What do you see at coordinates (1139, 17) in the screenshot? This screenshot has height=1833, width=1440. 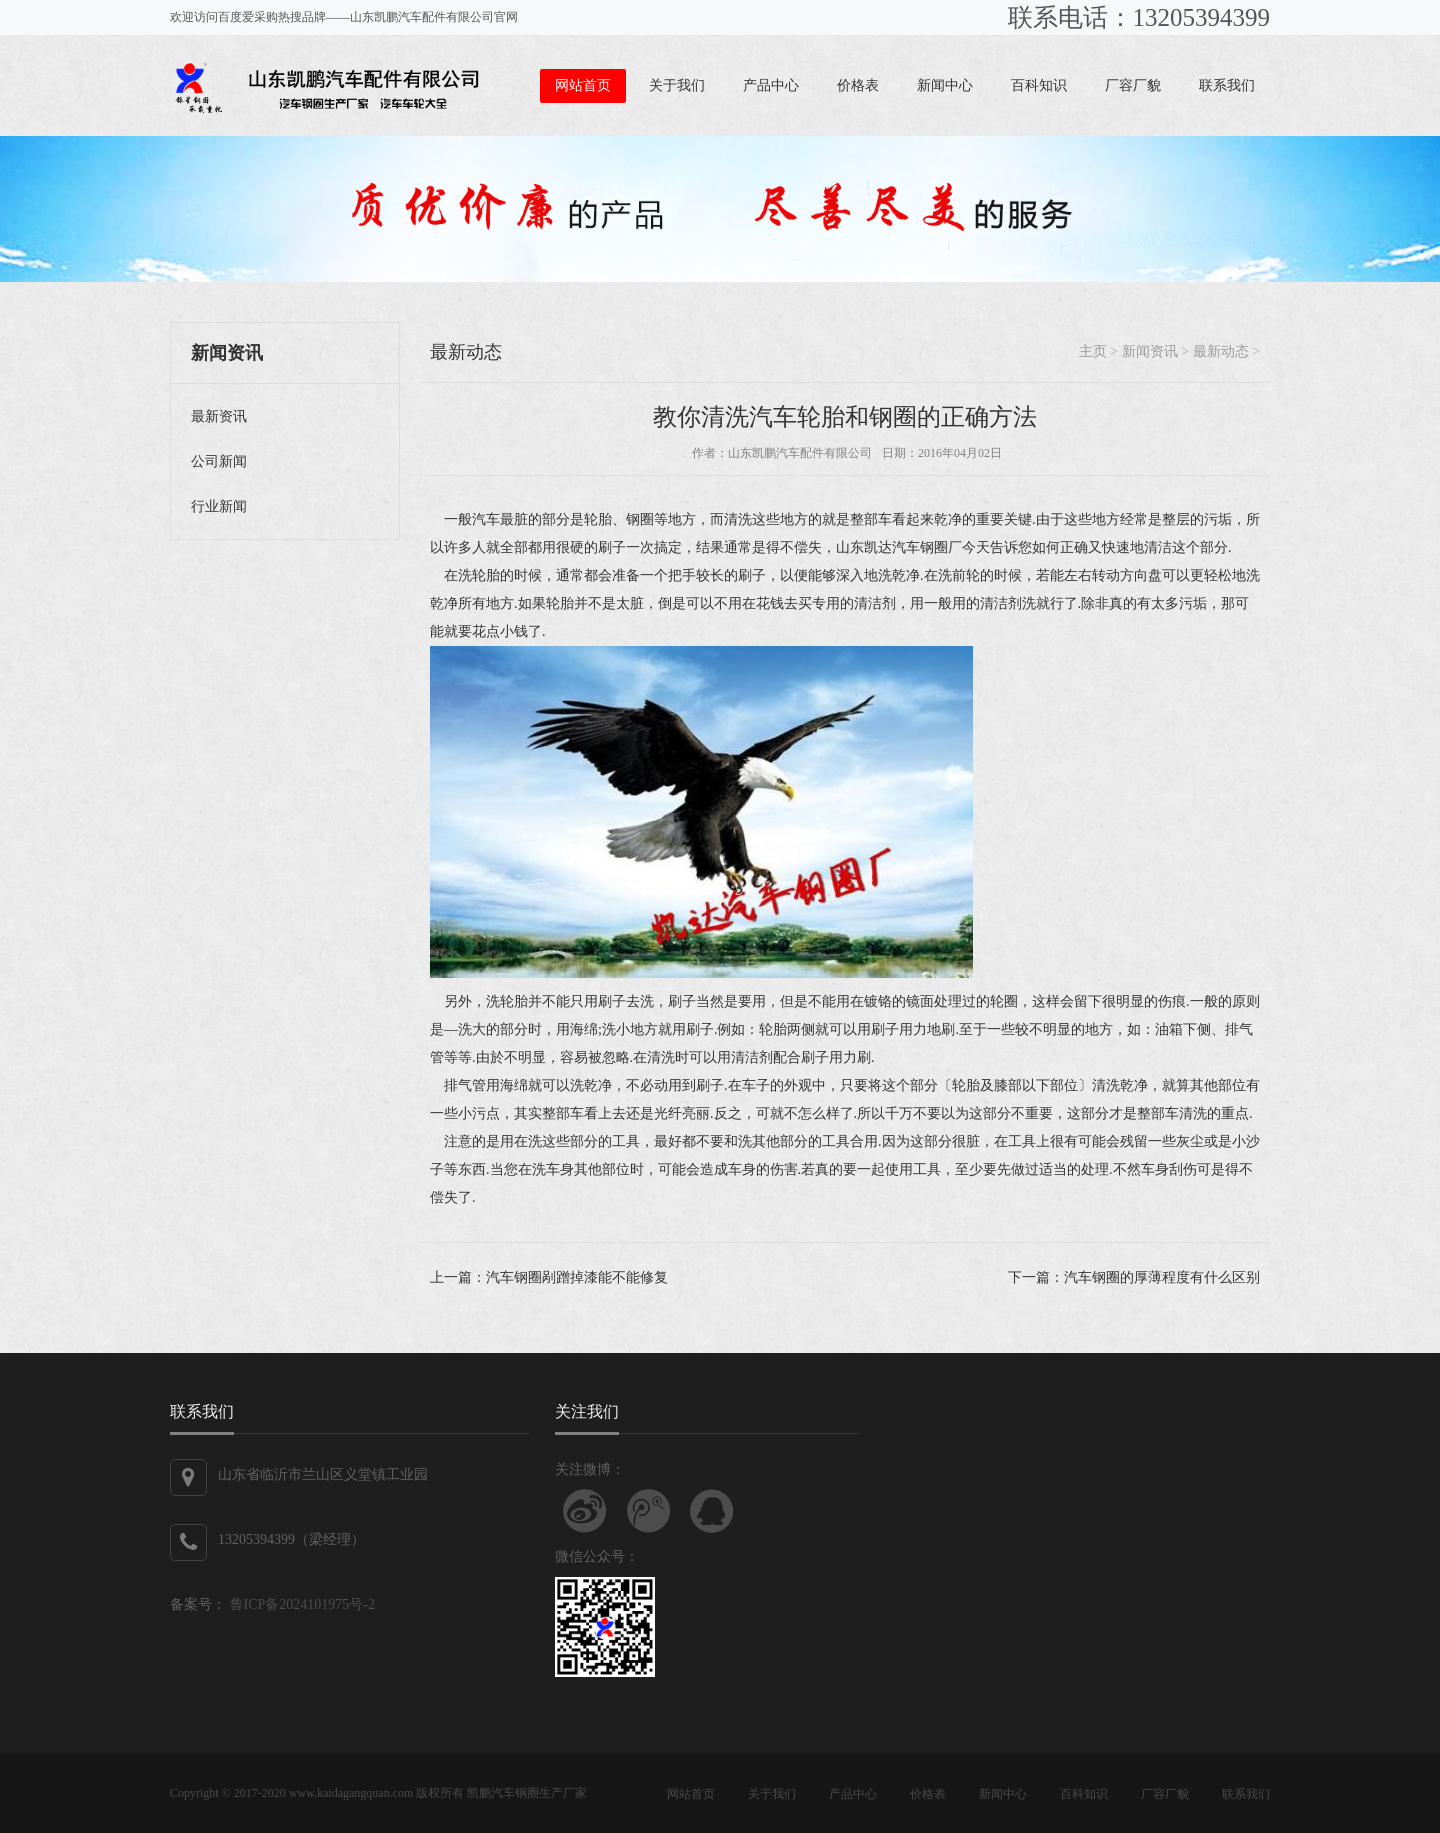 I see `联系电话：13205394399` at bounding box center [1139, 17].